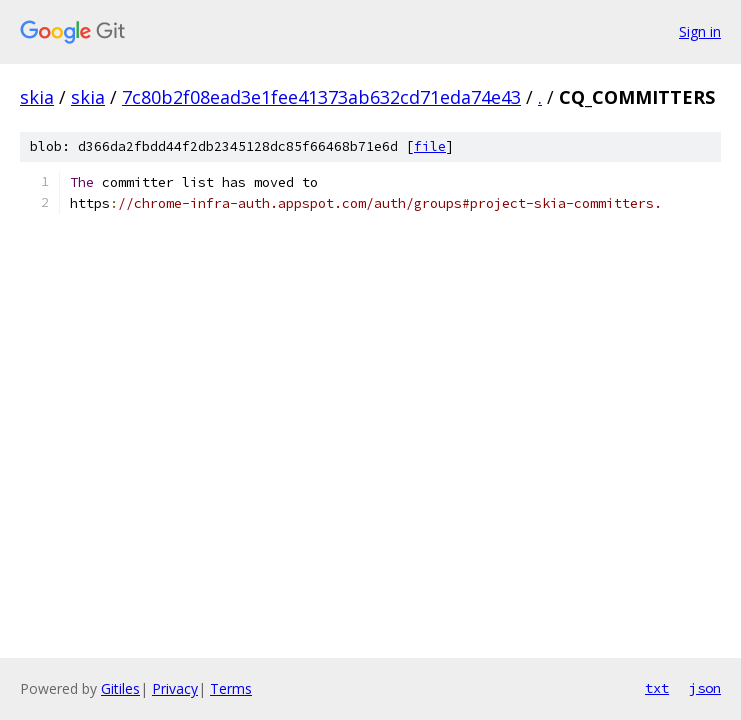 Image resolution: width=741 pixels, height=720 pixels. What do you see at coordinates (700, 31) in the screenshot?
I see `Sign in` at bounding box center [700, 31].